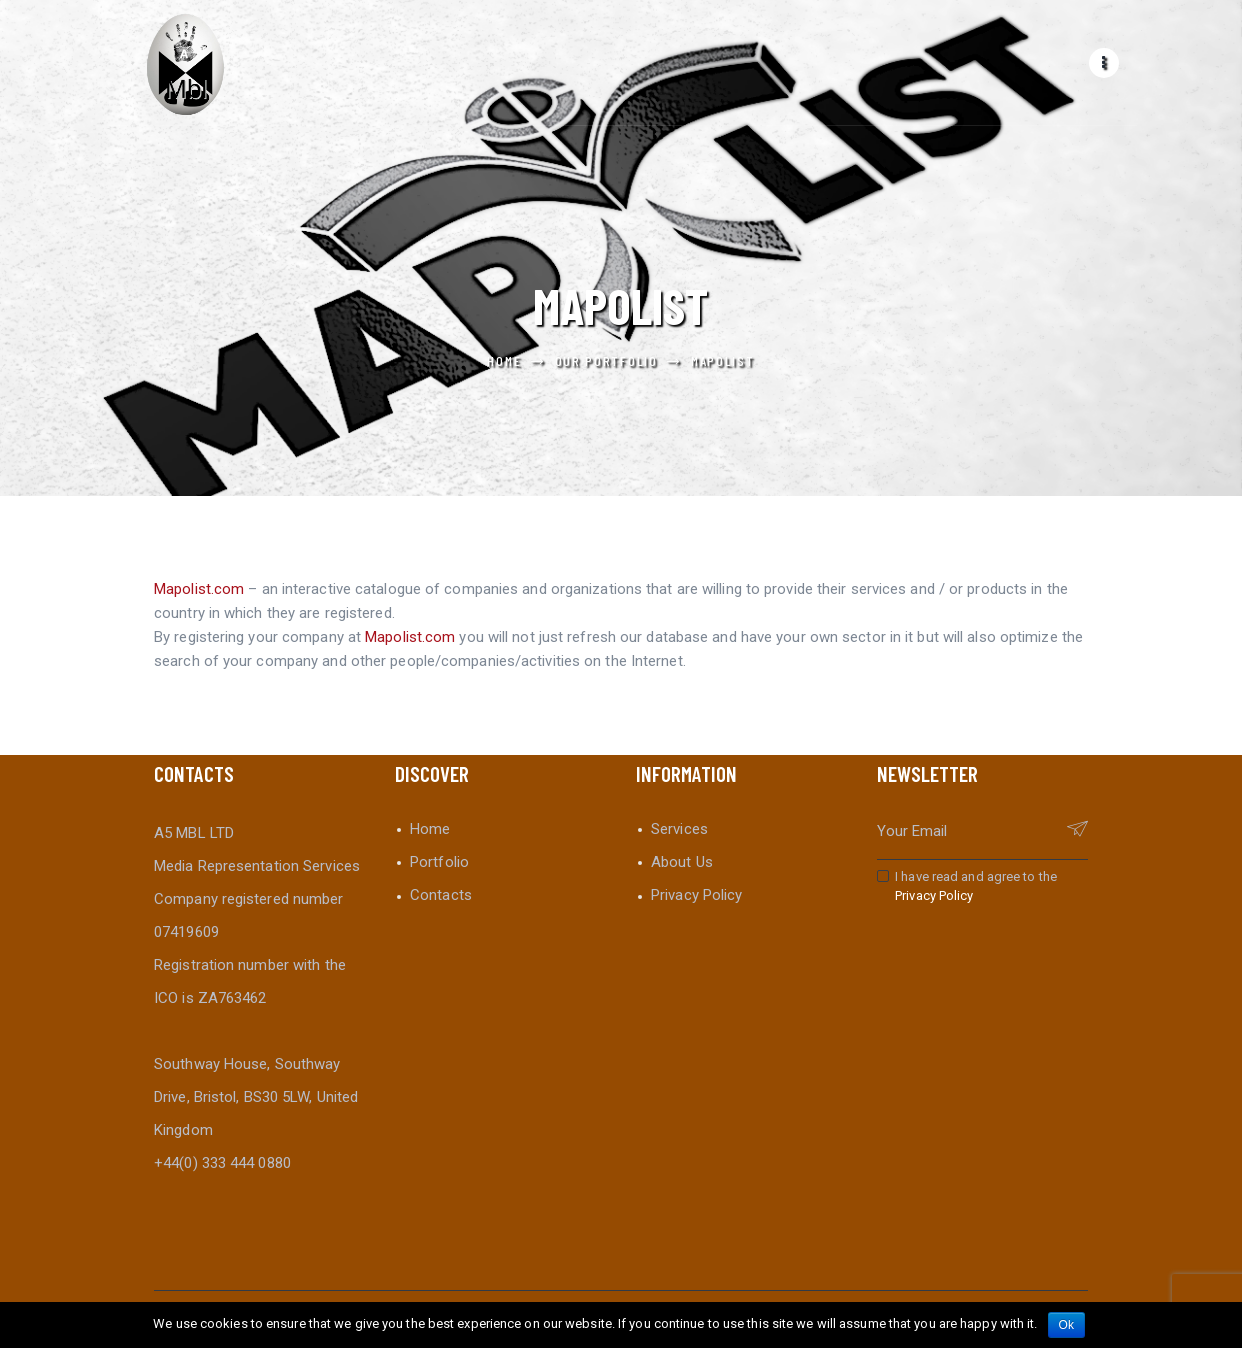 The width and height of the screenshot is (1242, 1348). I want to click on Home, so click(504, 360).